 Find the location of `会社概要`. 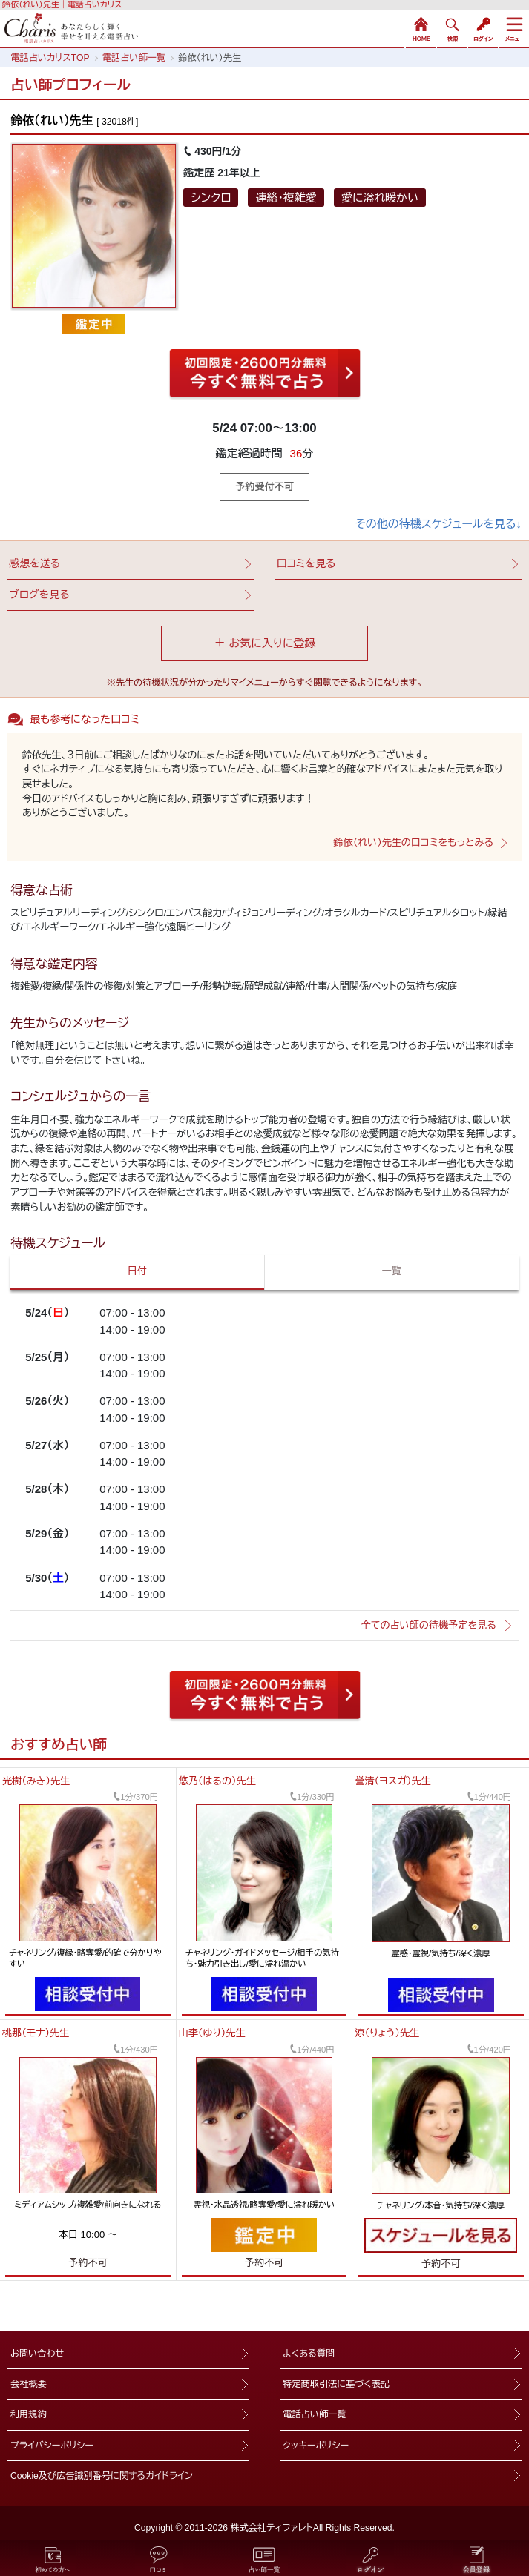

会社概要 is located at coordinates (28, 2384).